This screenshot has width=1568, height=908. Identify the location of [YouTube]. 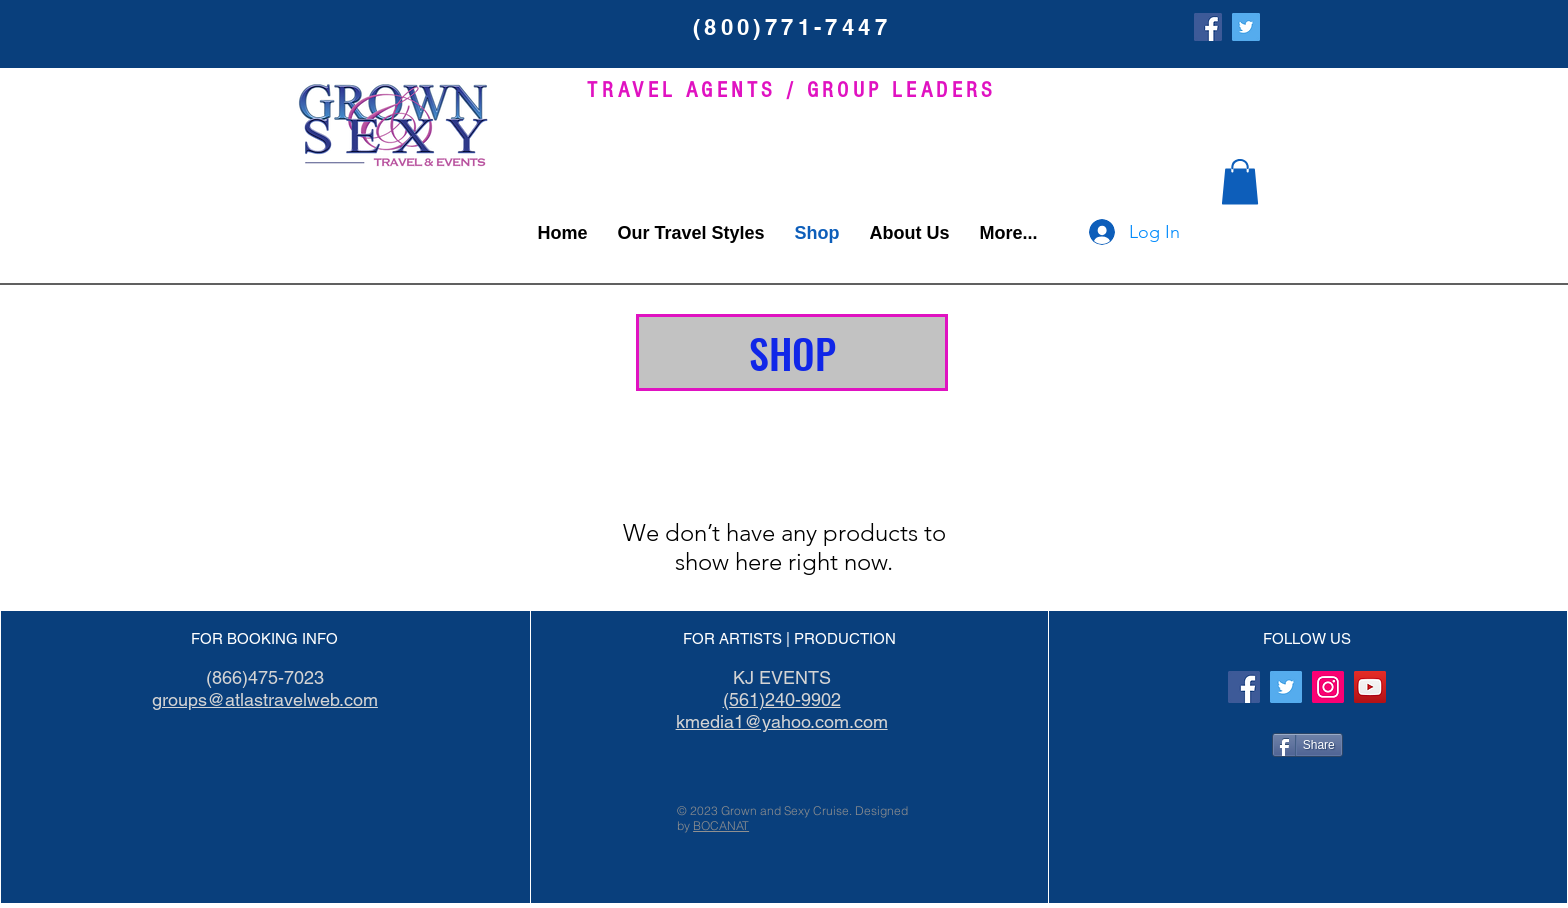
(1370, 687).